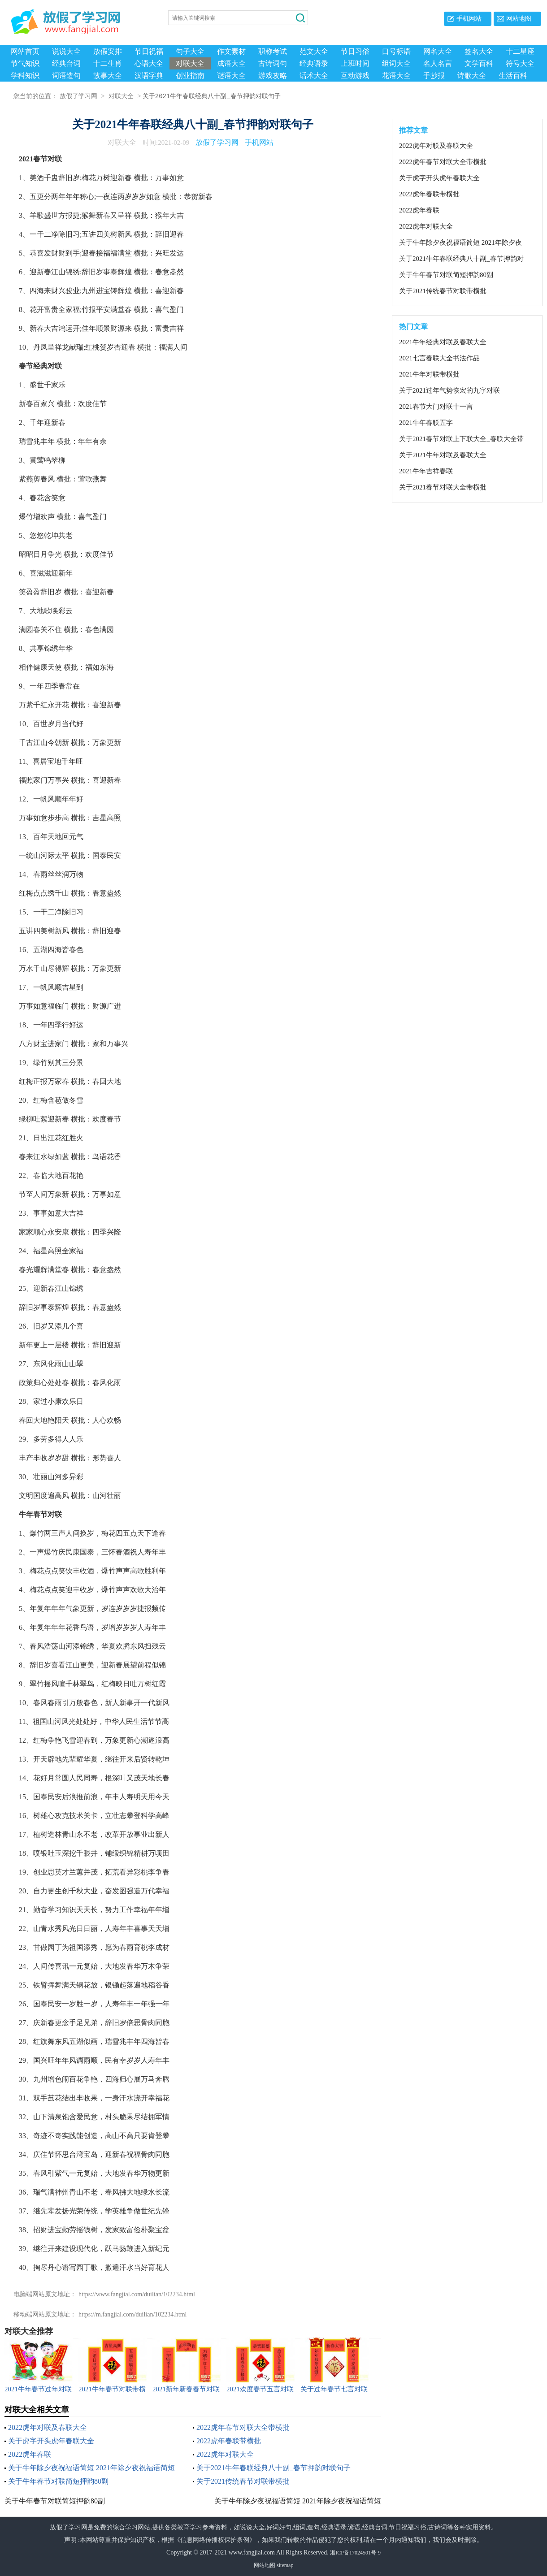 Image resolution: width=547 pixels, height=2576 pixels. Describe the element at coordinates (396, 75) in the screenshot. I see `花语大全` at that location.